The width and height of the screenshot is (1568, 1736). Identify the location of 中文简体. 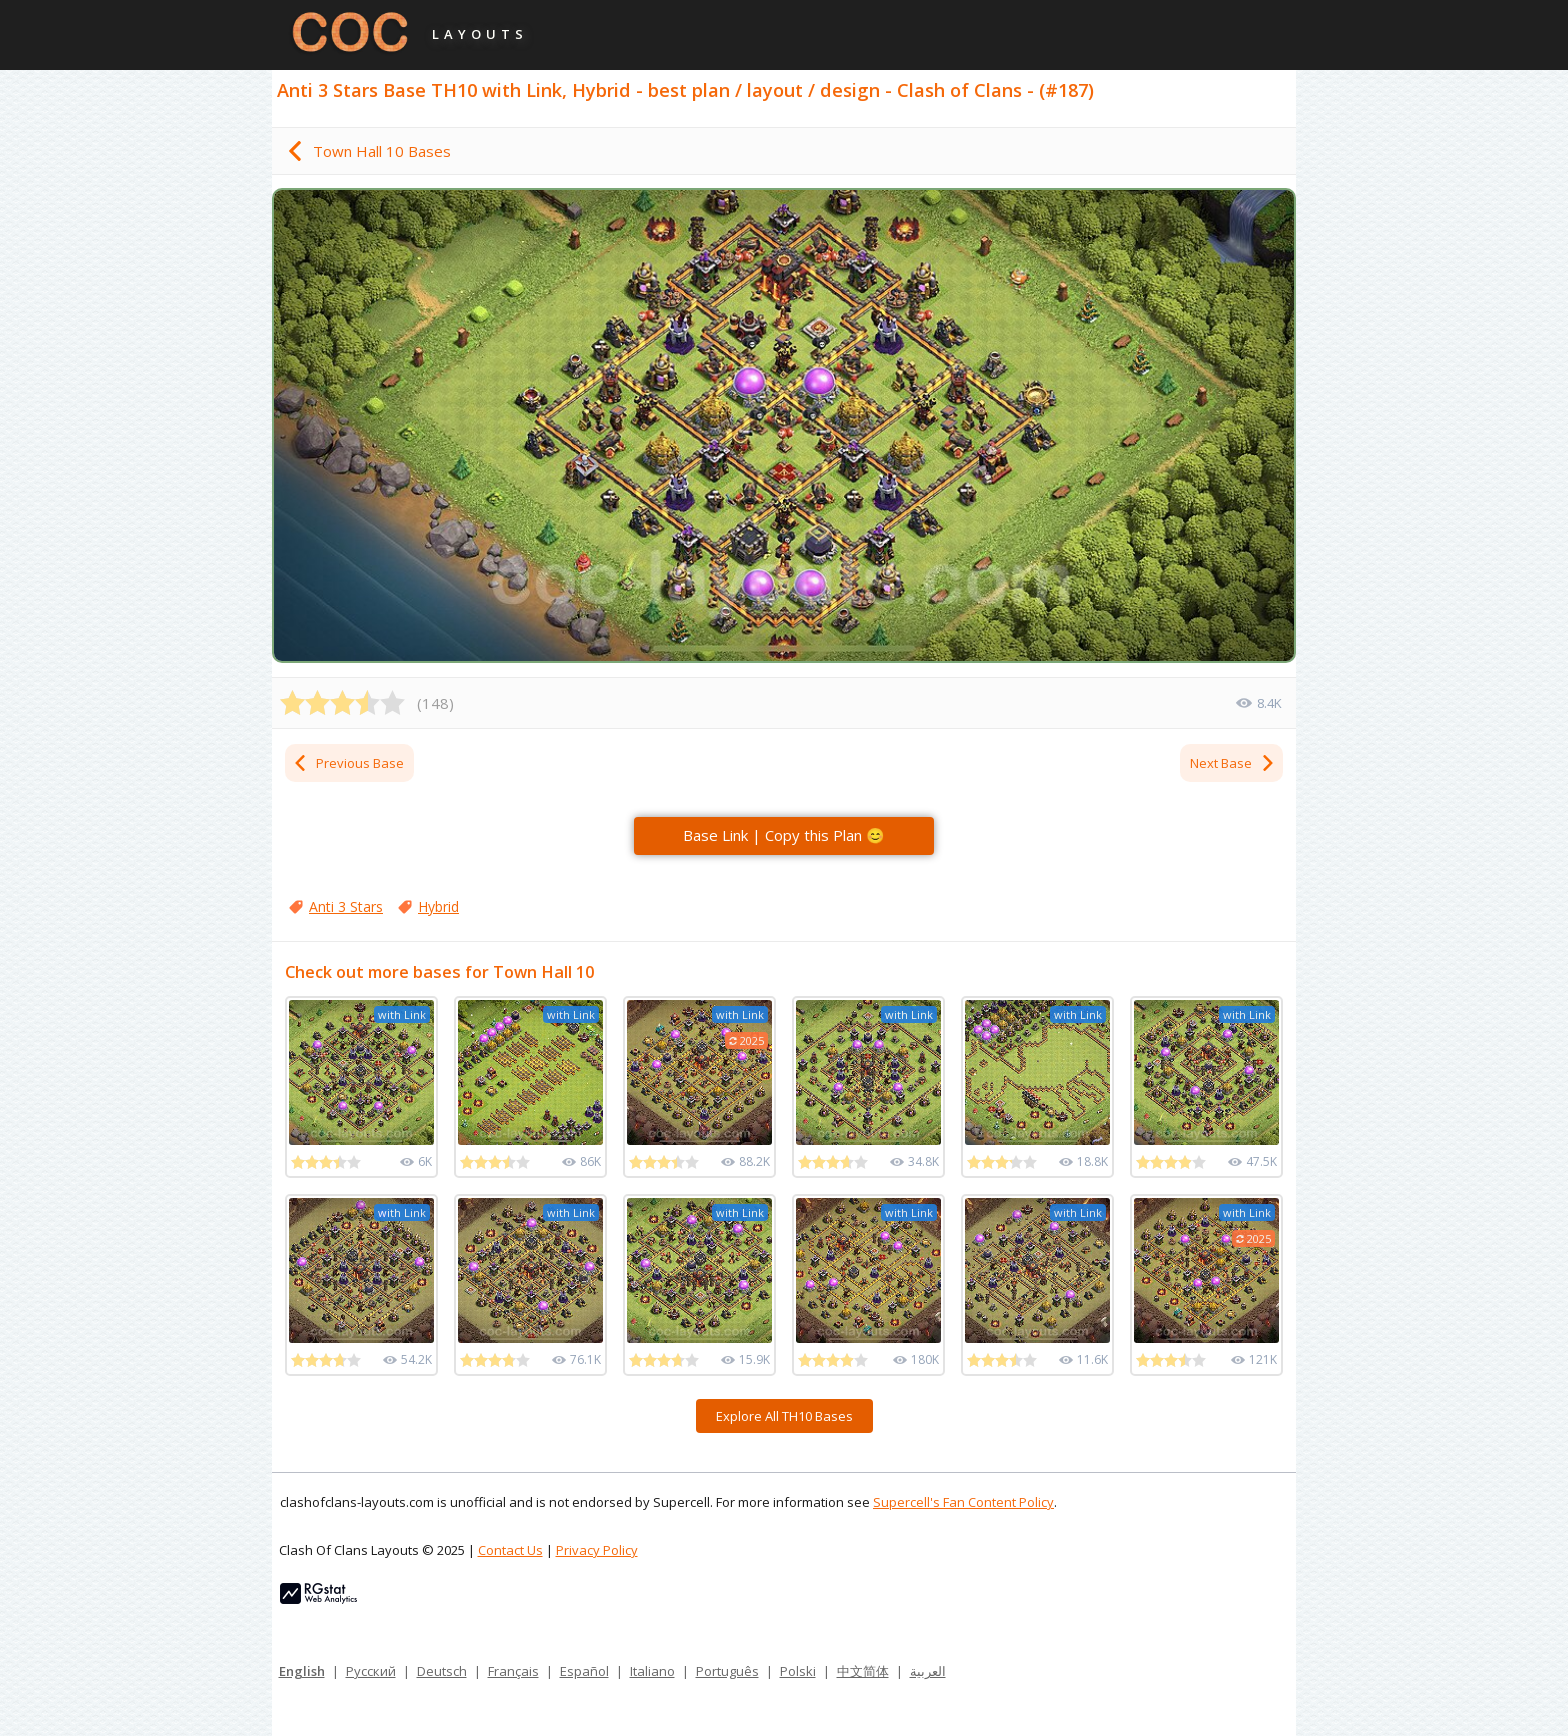
(863, 1671).